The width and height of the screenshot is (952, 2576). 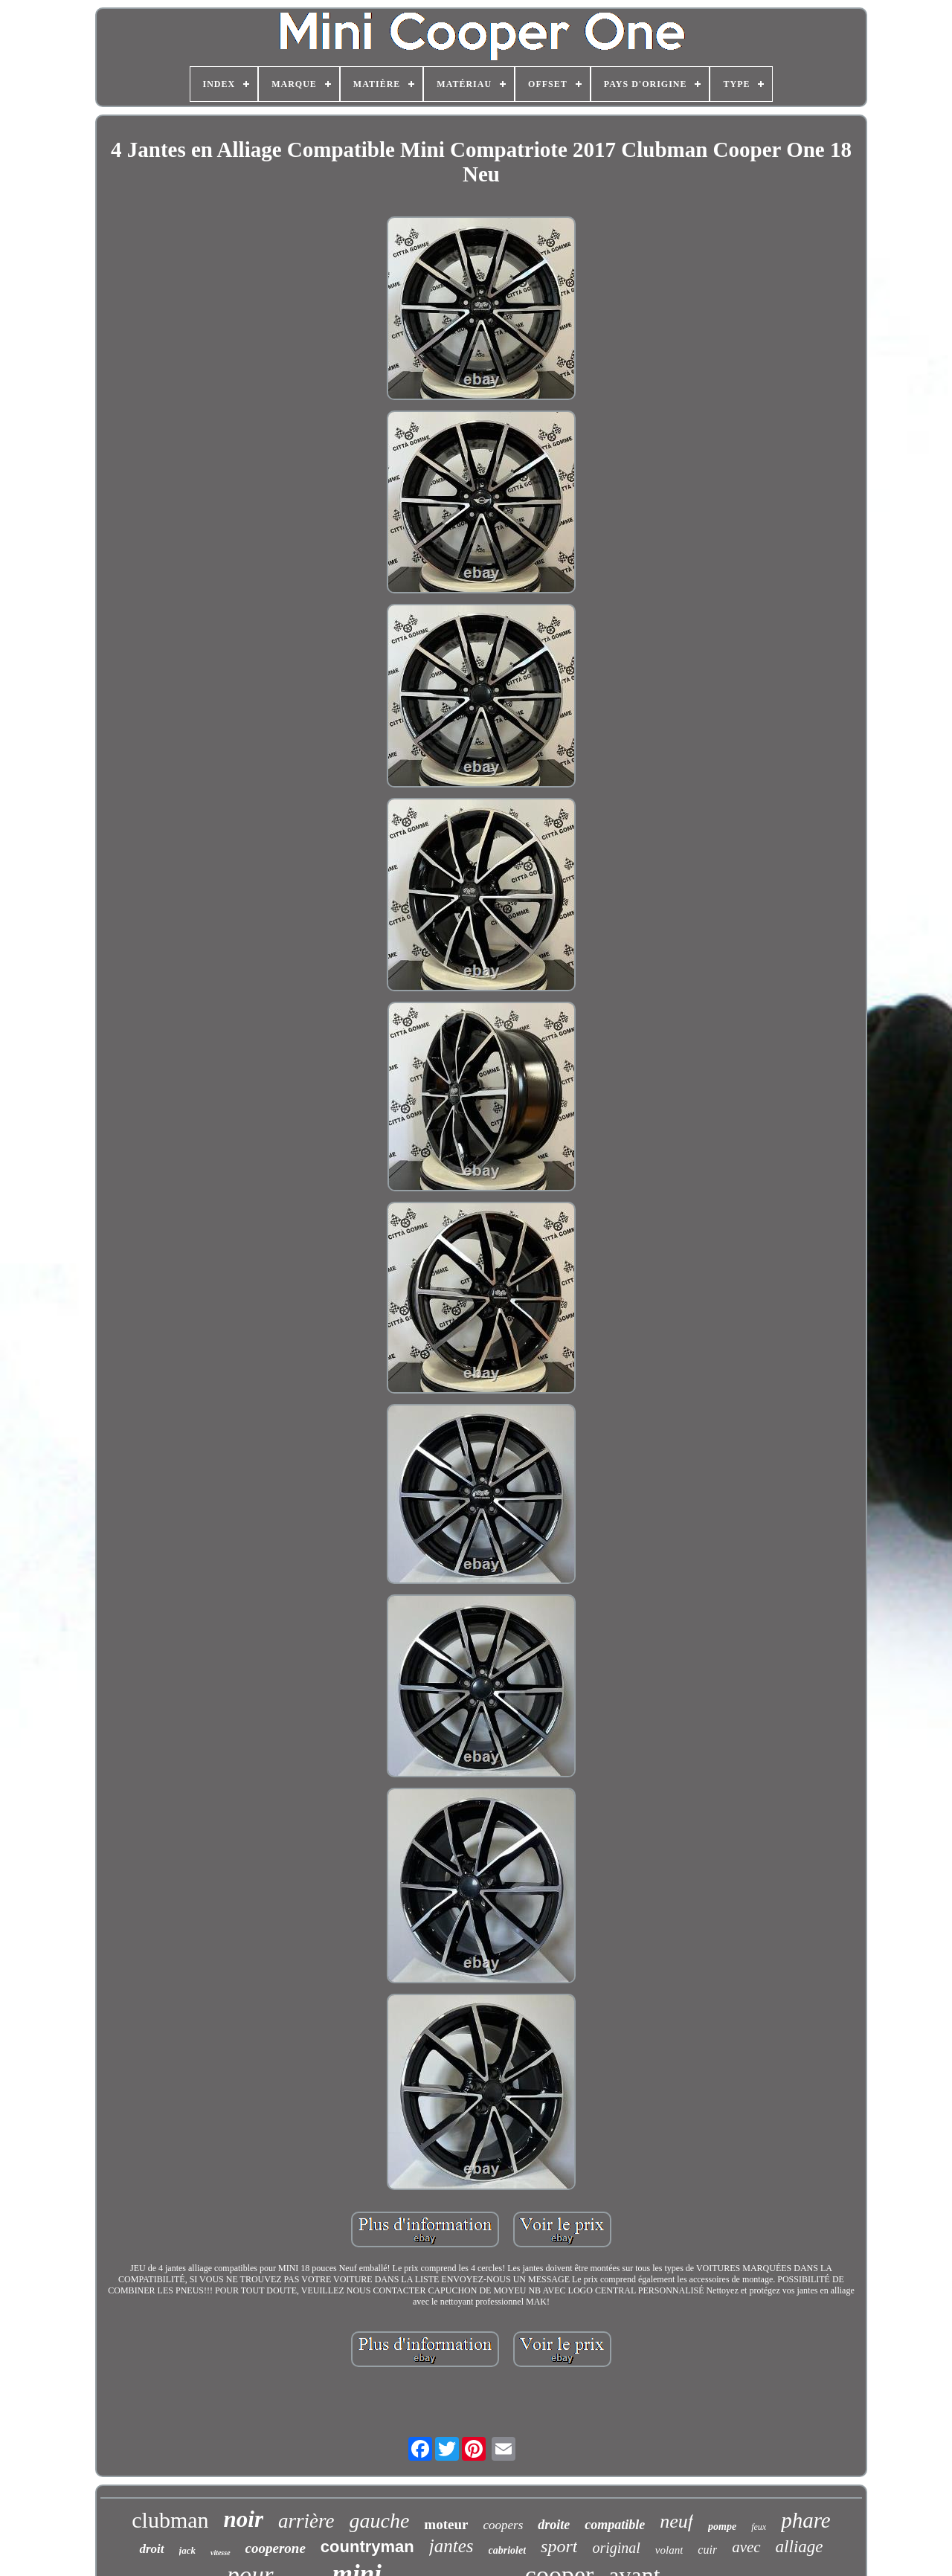 I want to click on droit, so click(x=151, y=2549).